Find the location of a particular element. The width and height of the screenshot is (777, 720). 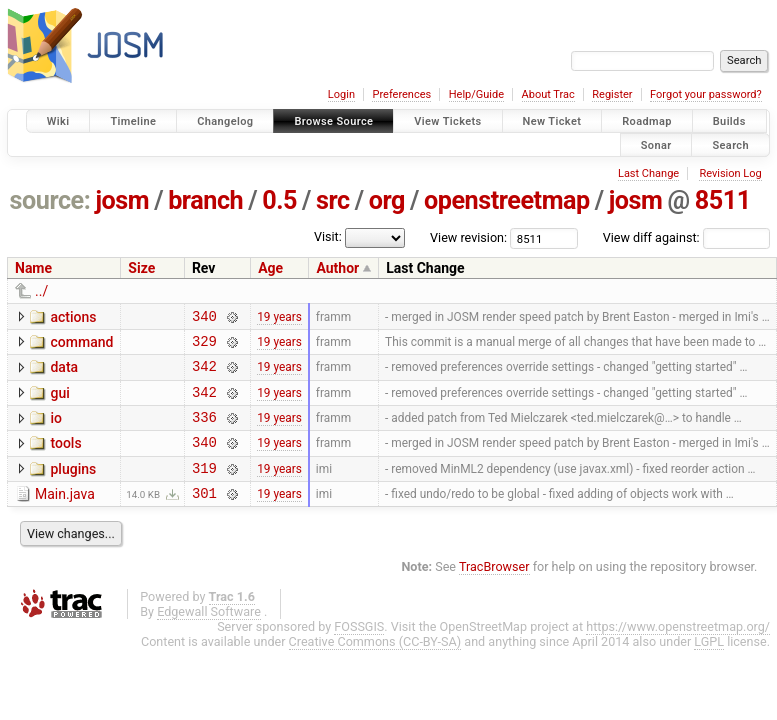

View revision: is located at coordinates (468, 237).